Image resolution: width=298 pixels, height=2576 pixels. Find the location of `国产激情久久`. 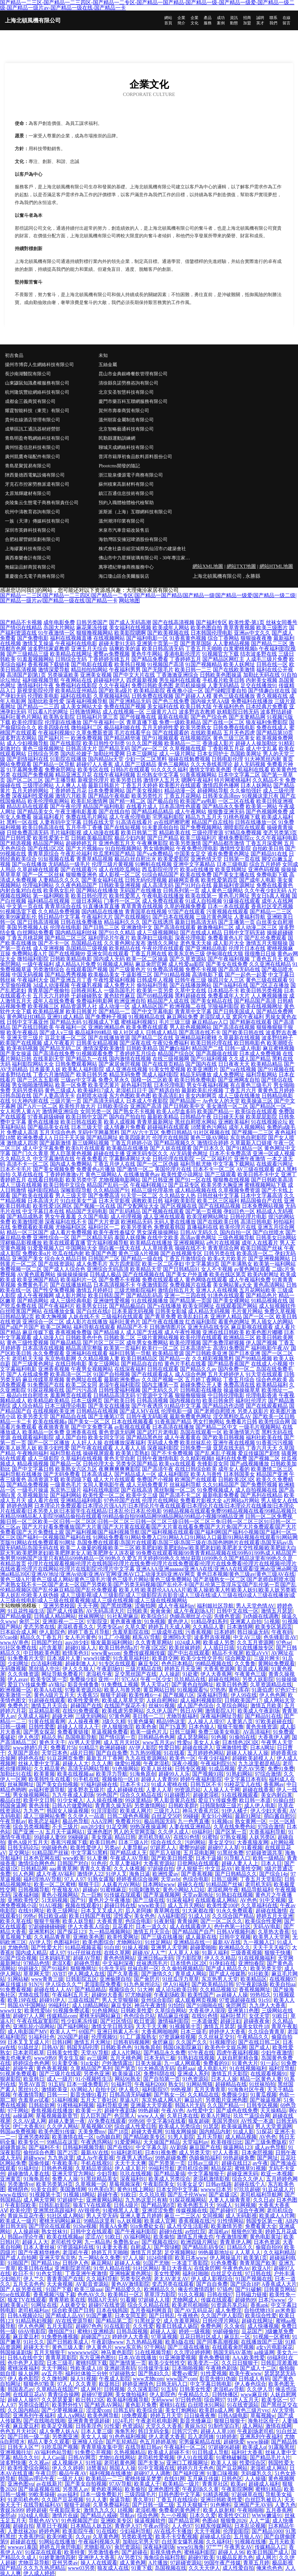

国产激情久久 is located at coordinates (157, 1974).